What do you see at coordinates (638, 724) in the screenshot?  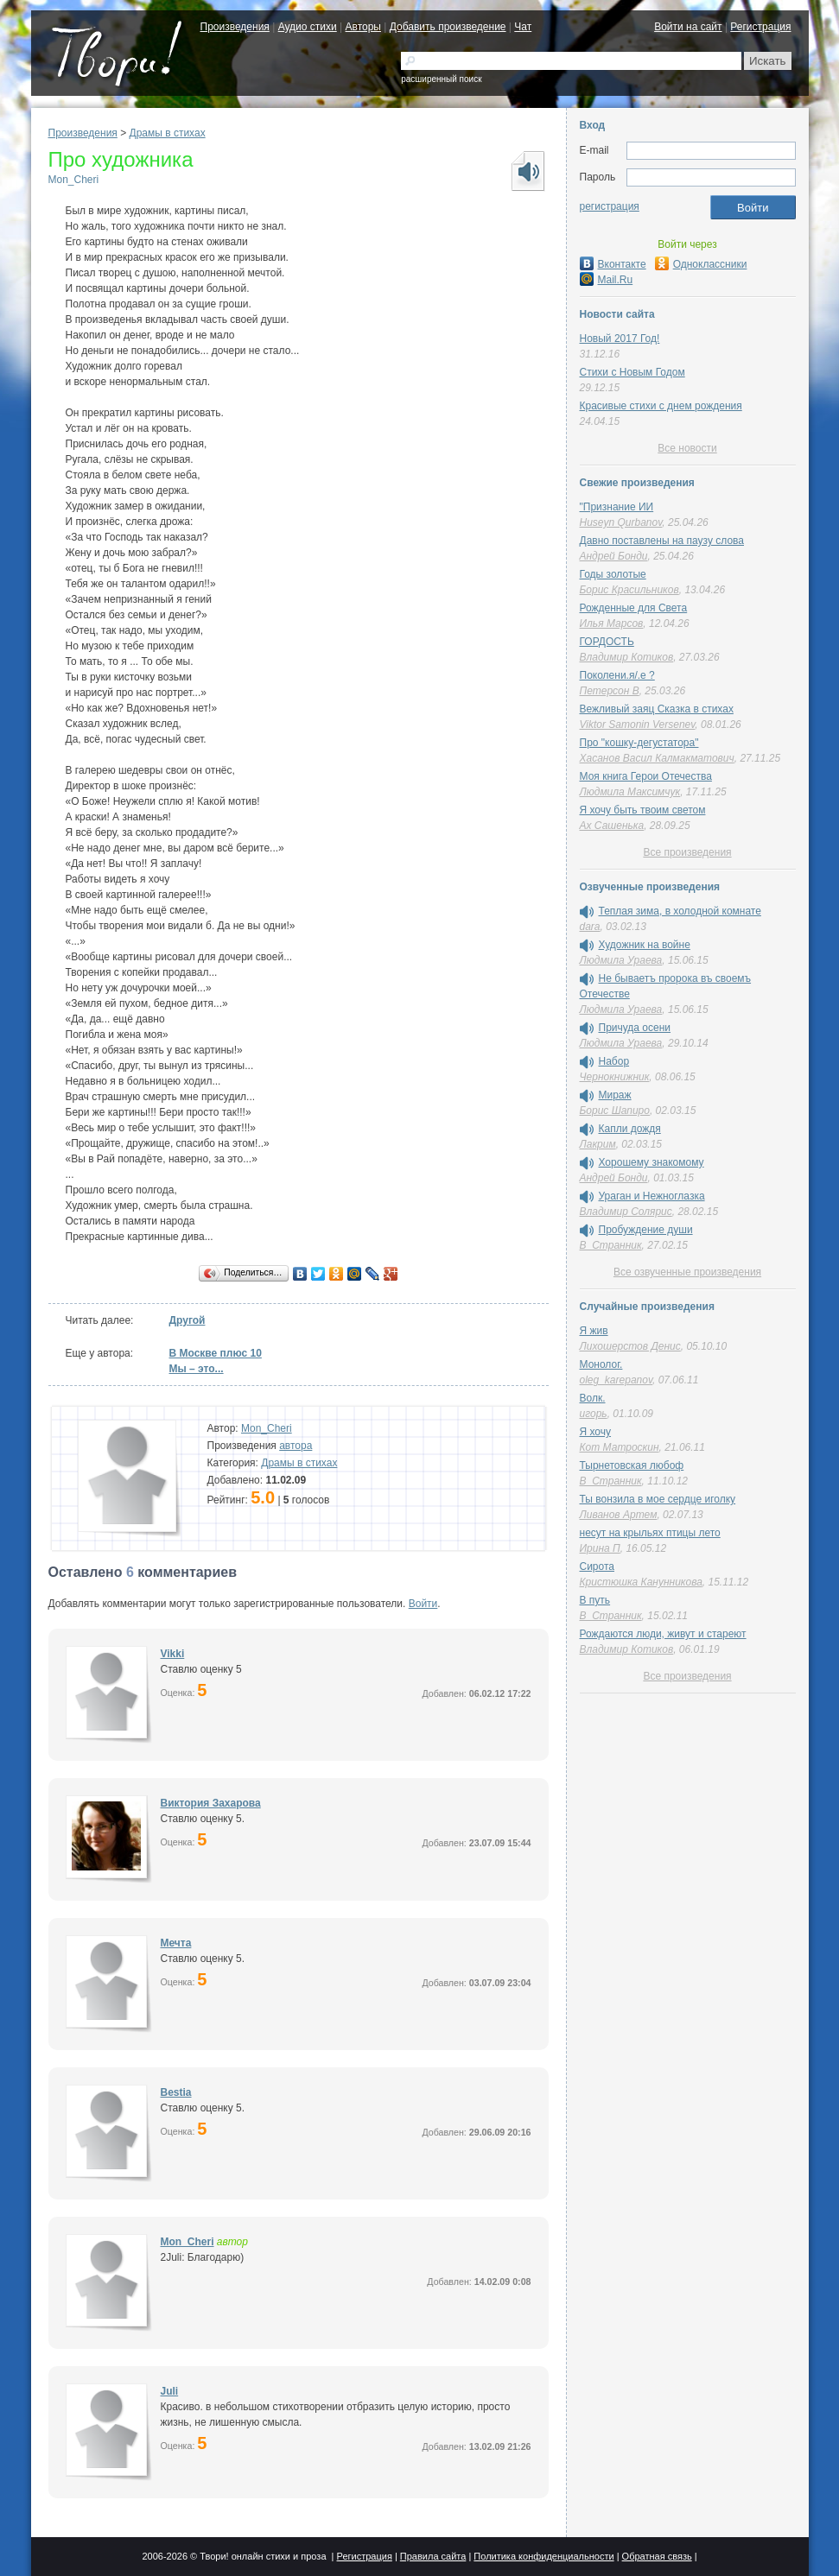 I see `Viktor Samonin Versenev` at bounding box center [638, 724].